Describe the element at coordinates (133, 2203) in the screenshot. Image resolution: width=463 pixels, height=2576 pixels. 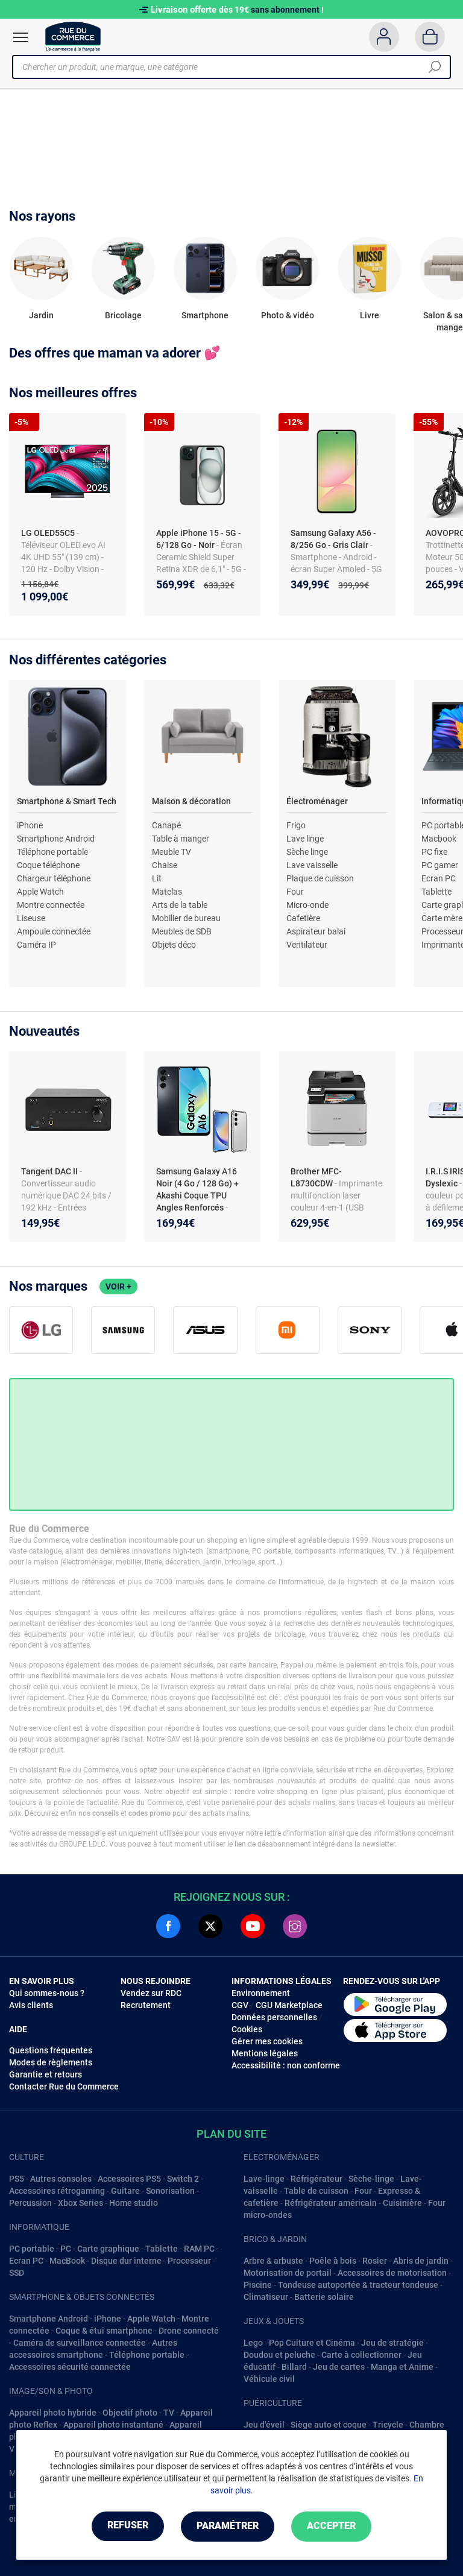
I see `Home studio` at that location.